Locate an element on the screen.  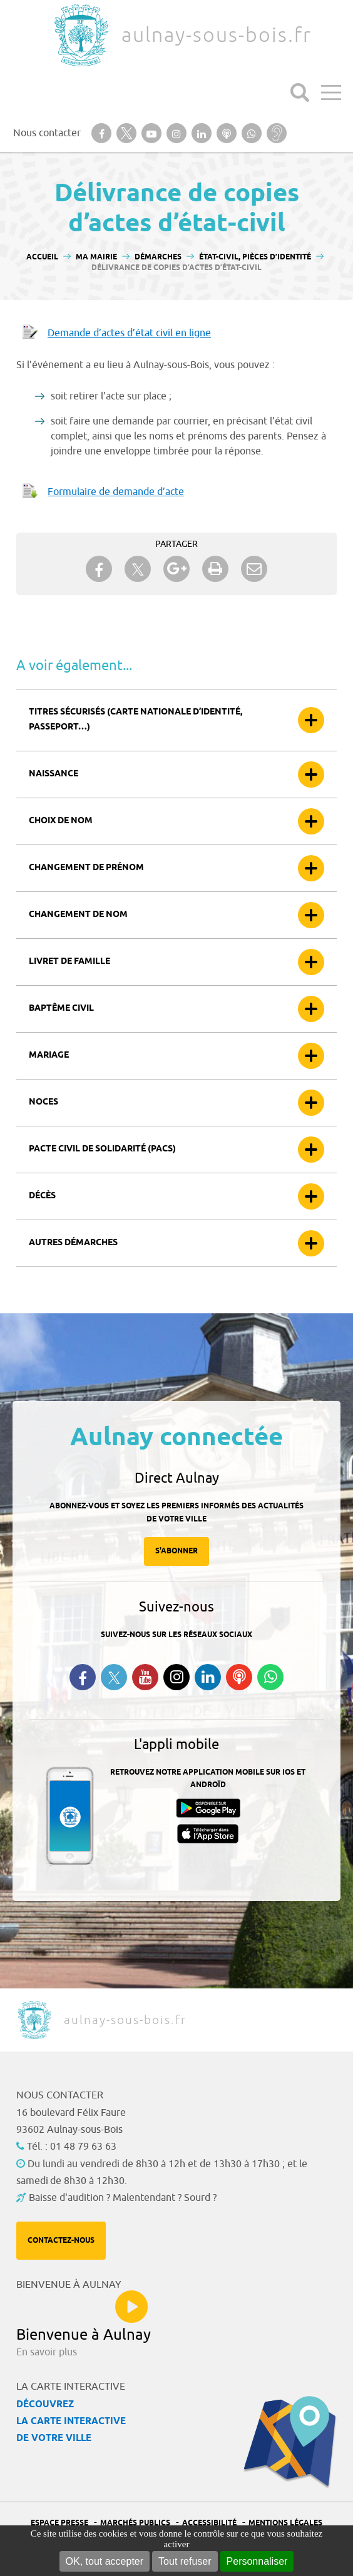
Changement de prénom is located at coordinates (86, 868).